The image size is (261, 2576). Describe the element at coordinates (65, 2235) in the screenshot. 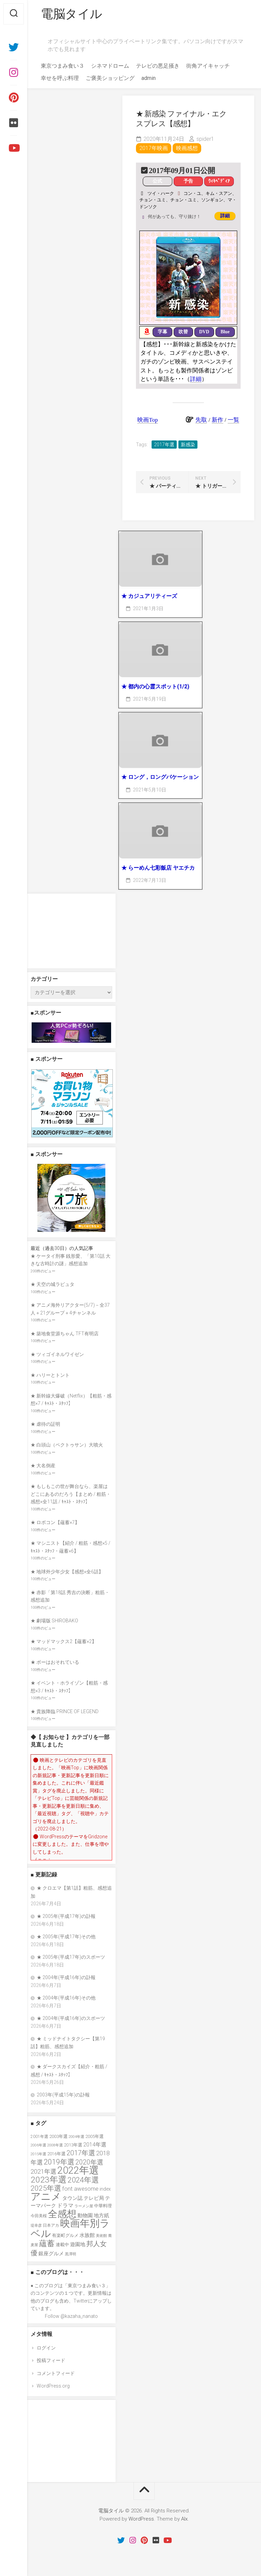

I see `有楽町グルメ [有楽町グルメ (40個の項目)]` at that location.